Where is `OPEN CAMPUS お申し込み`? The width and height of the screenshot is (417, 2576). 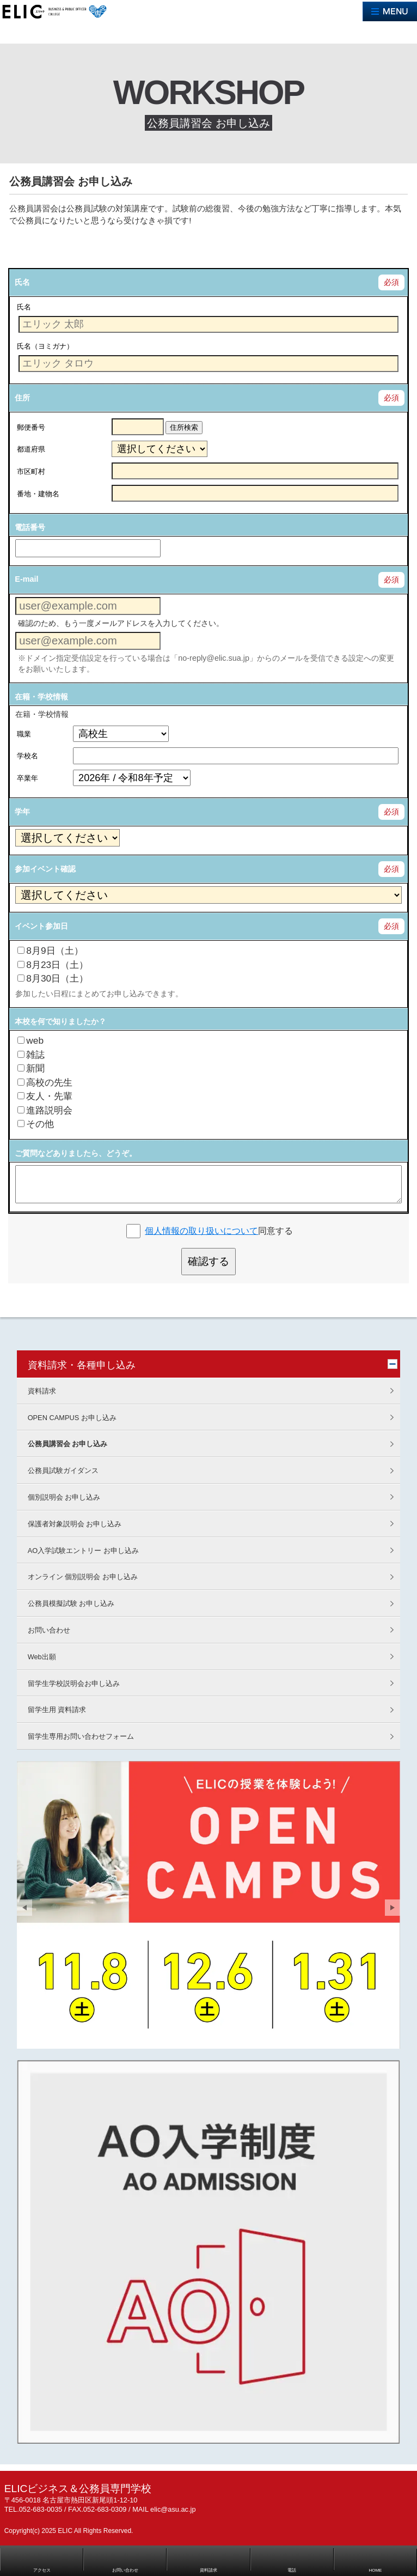 OPEN CAMPUS お申し込み is located at coordinates (72, 1418).